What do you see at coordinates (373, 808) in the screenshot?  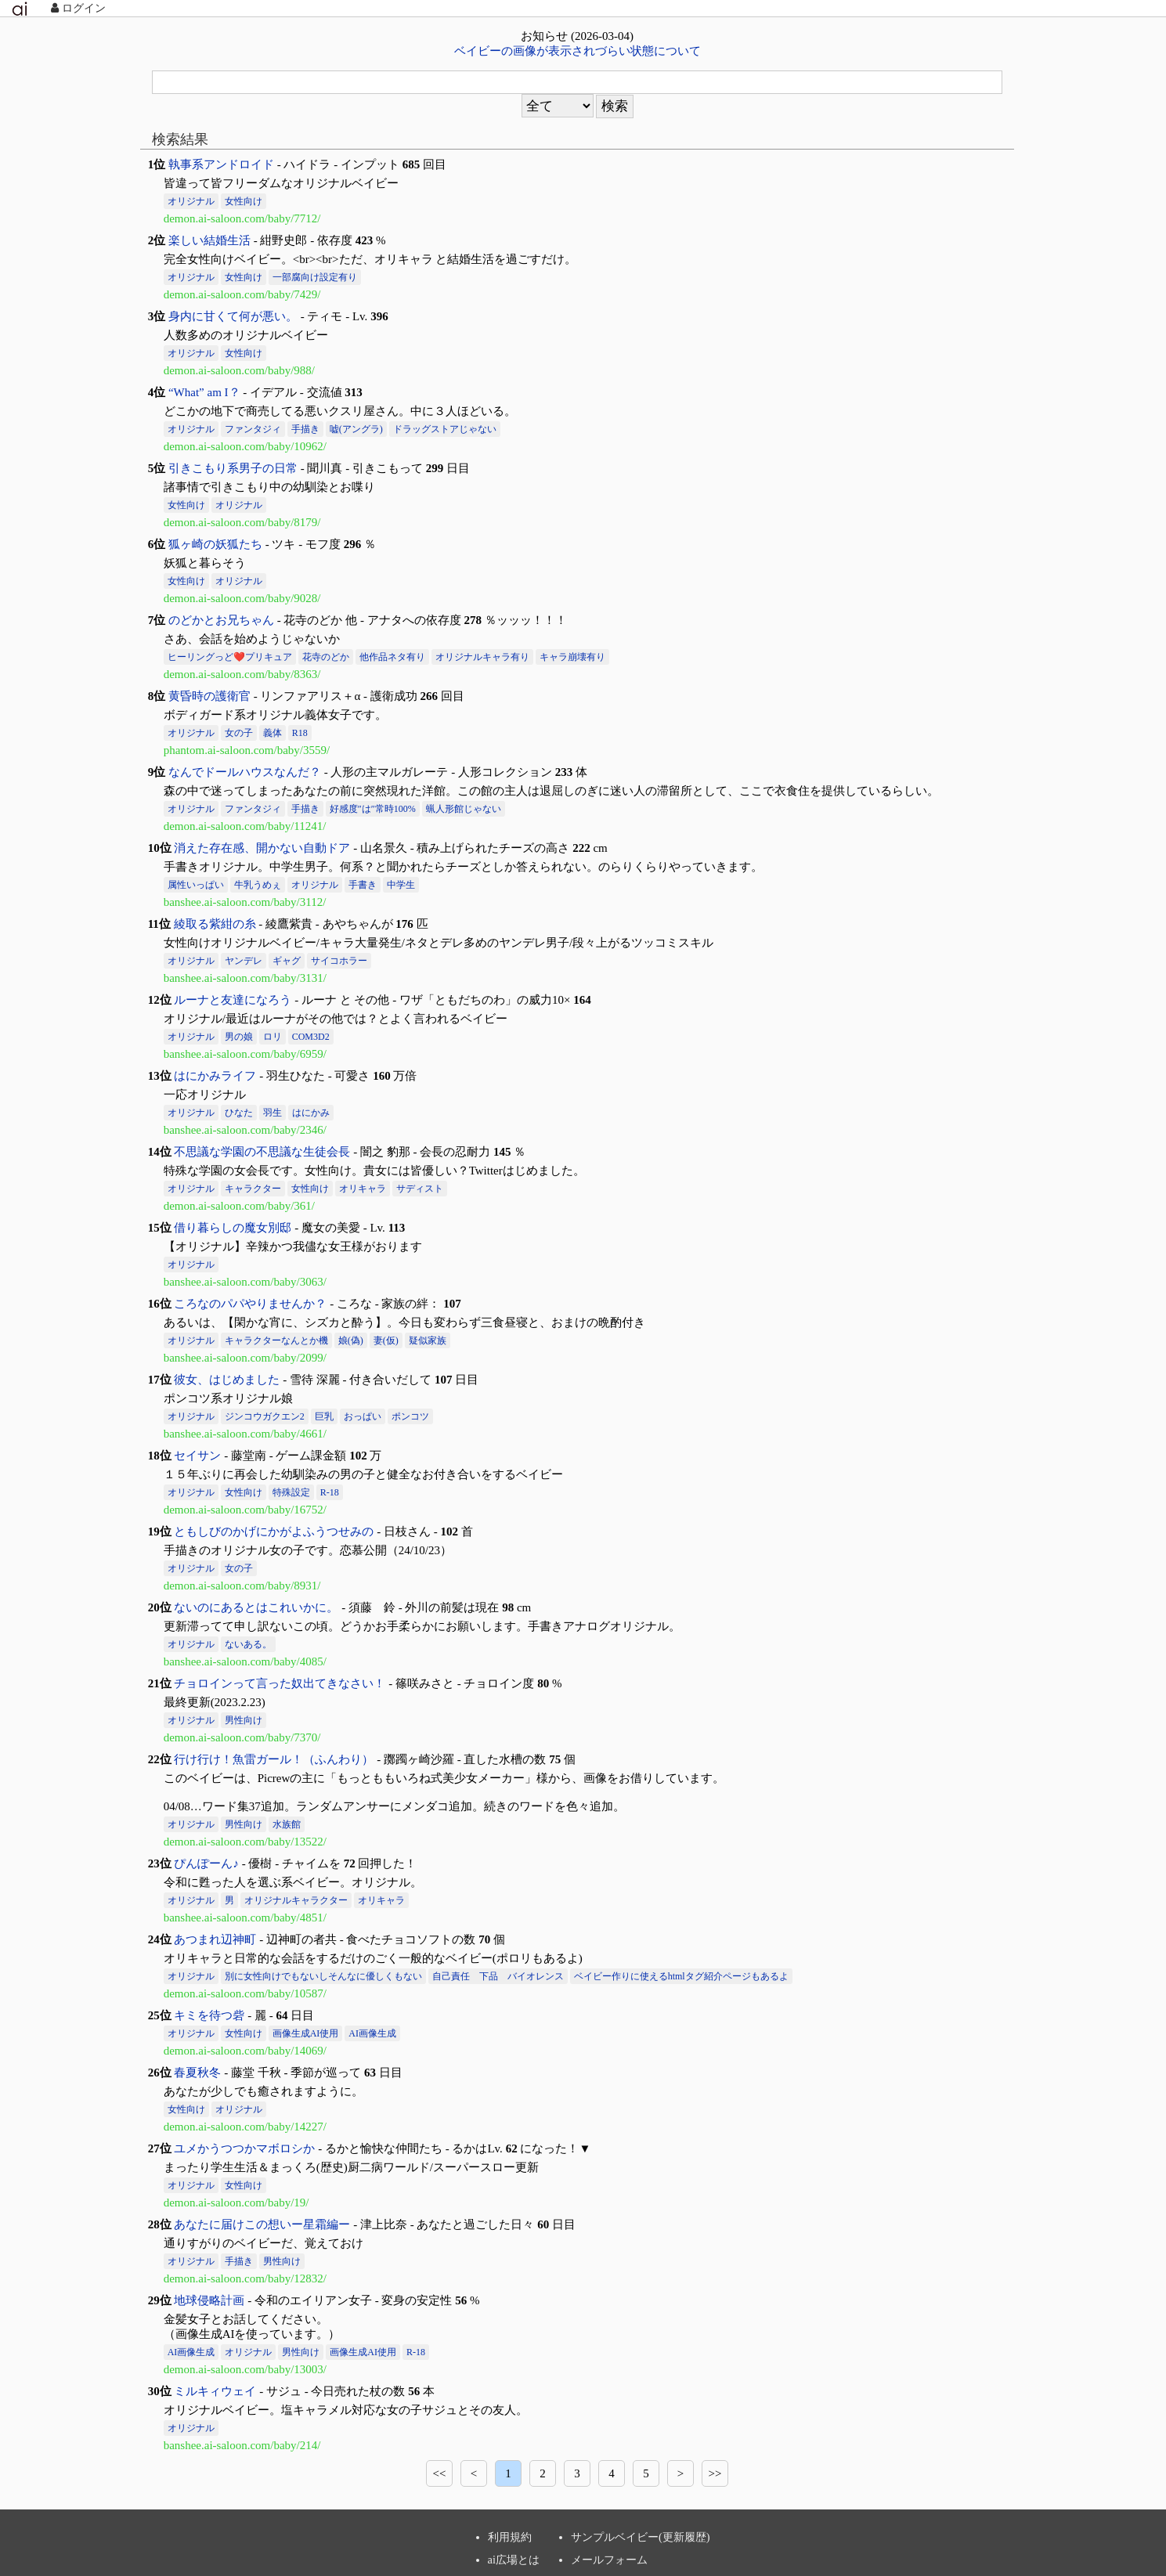 I see `好感度″は″常時100%` at bounding box center [373, 808].